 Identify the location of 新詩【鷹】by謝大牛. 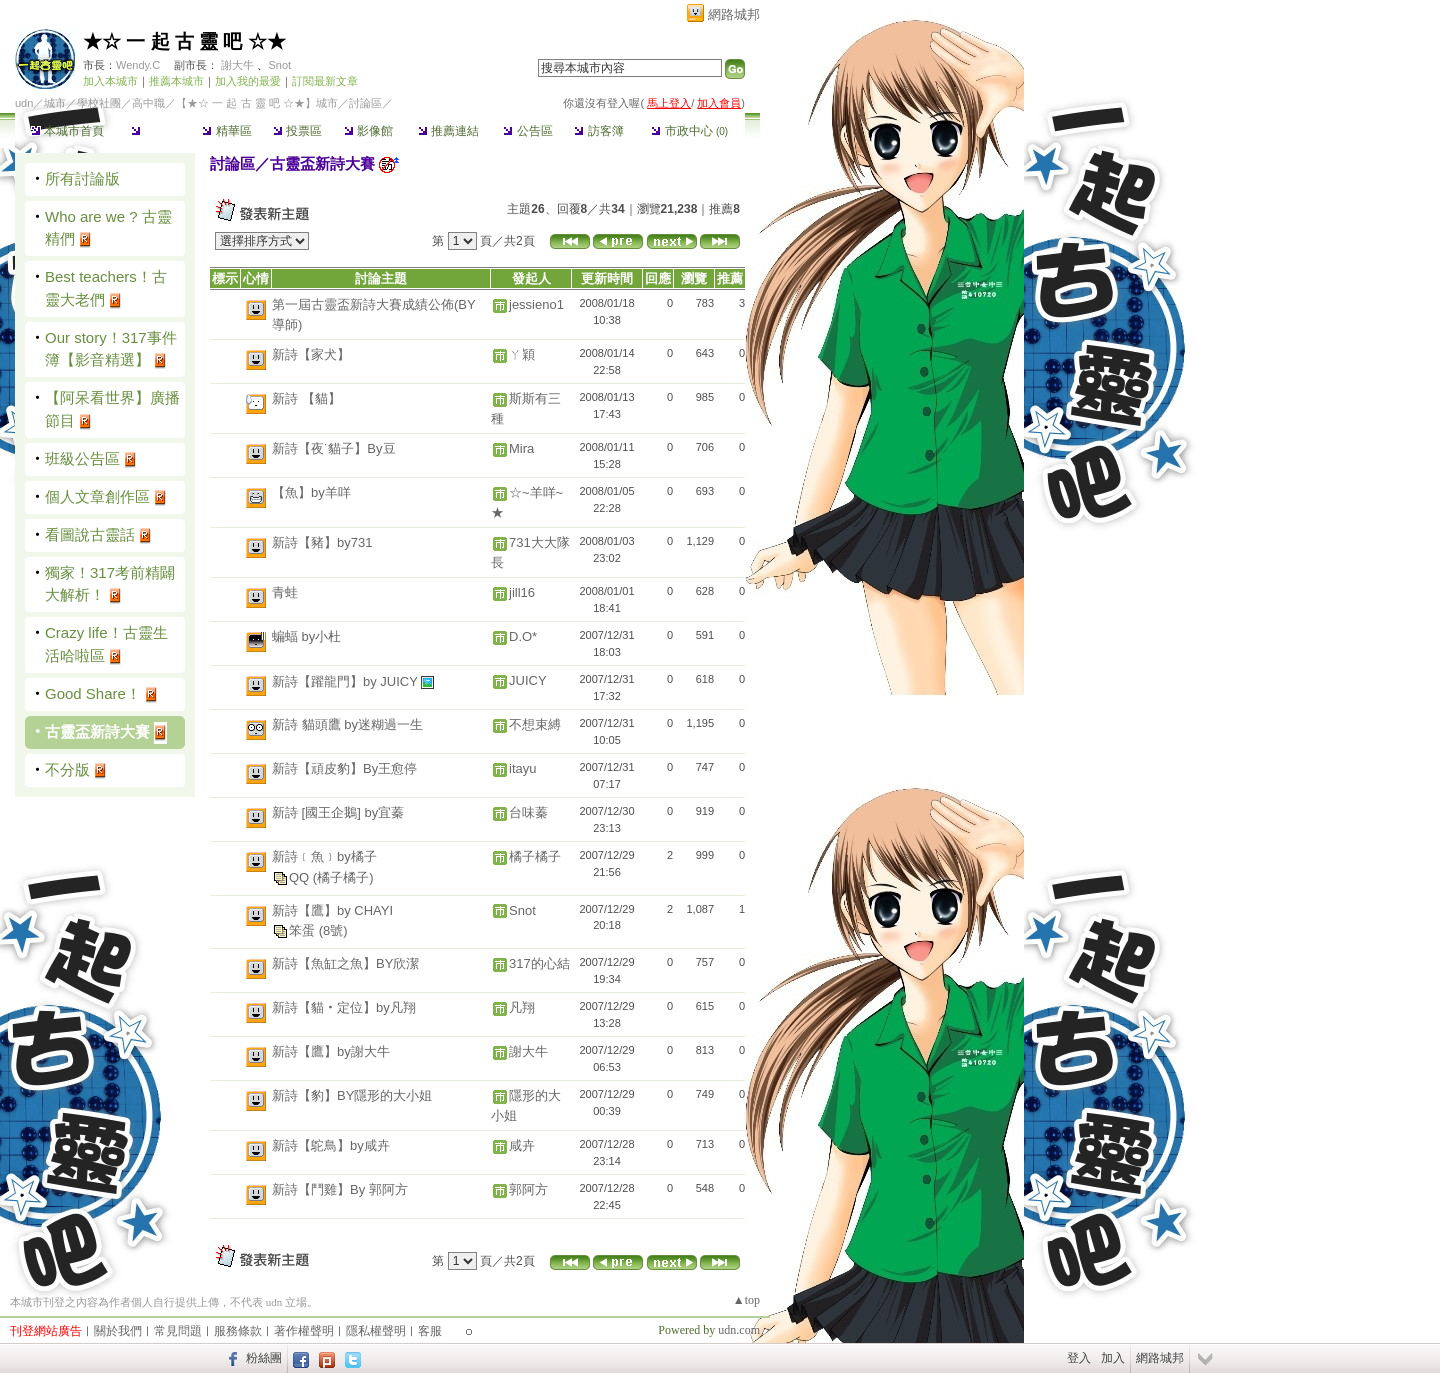
(331, 1051).